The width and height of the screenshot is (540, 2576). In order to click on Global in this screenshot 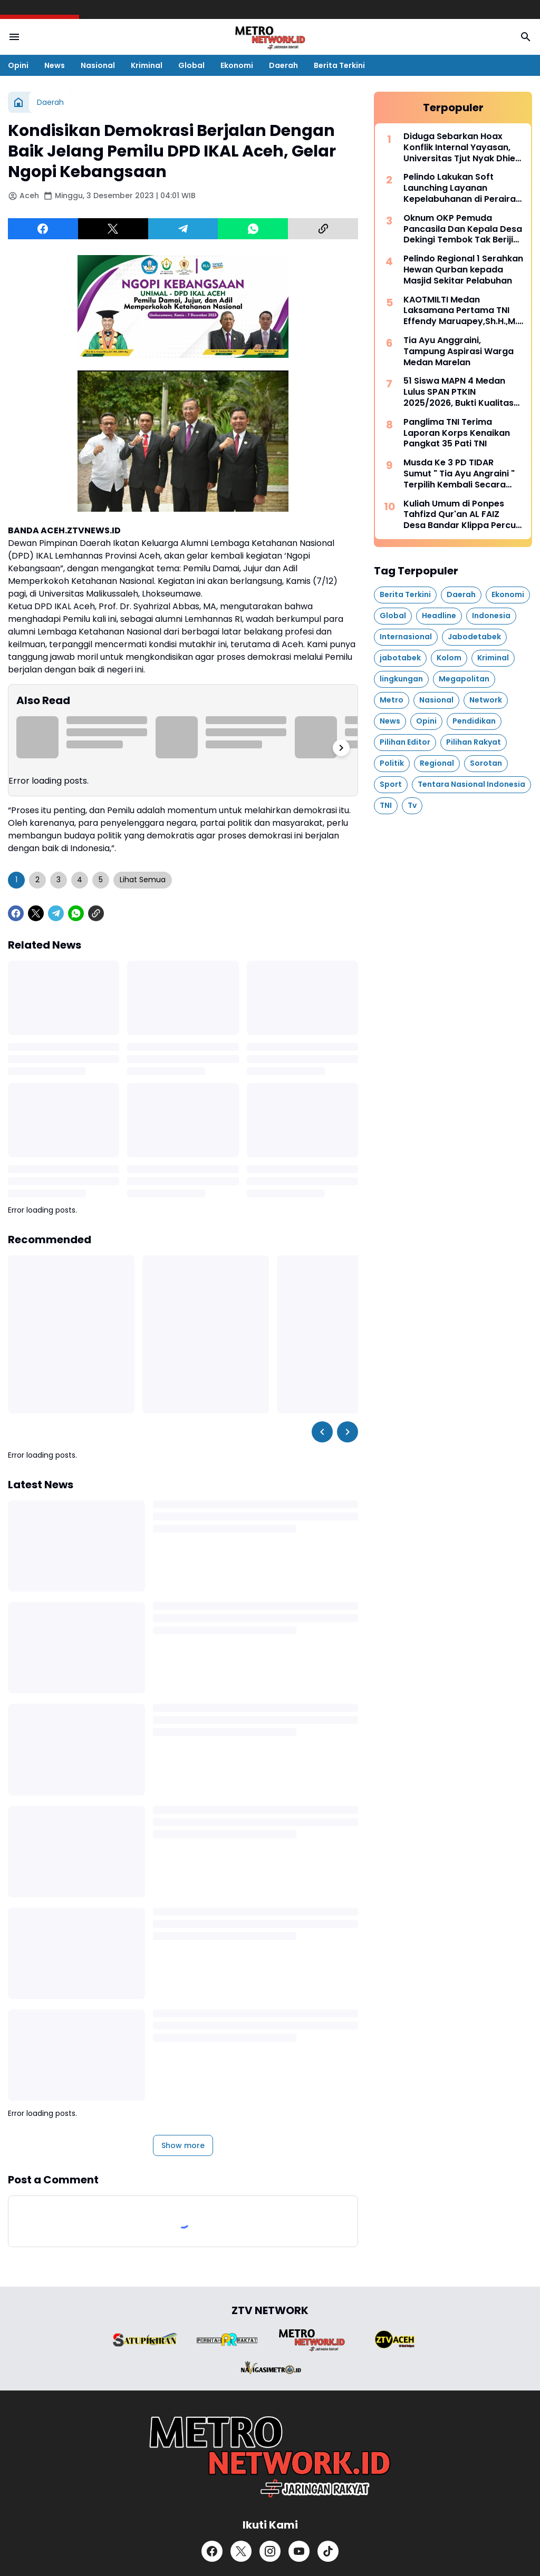, I will do `click(191, 65)`.